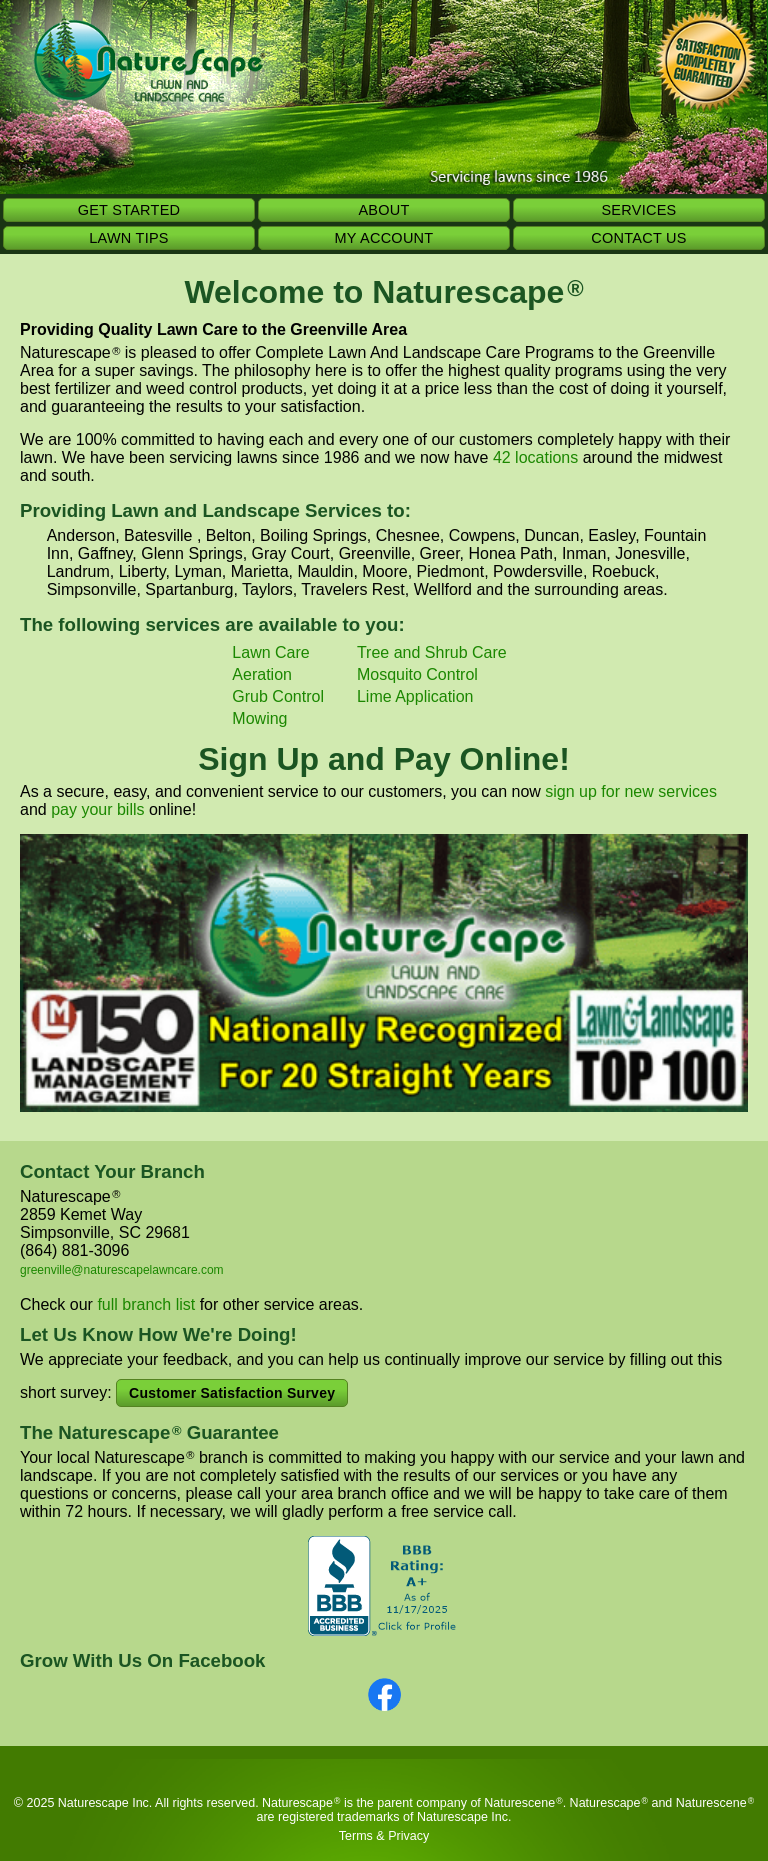 The image size is (768, 1861). What do you see at coordinates (97, 809) in the screenshot?
I see `pay your bills` at bounding box center [97, 809].